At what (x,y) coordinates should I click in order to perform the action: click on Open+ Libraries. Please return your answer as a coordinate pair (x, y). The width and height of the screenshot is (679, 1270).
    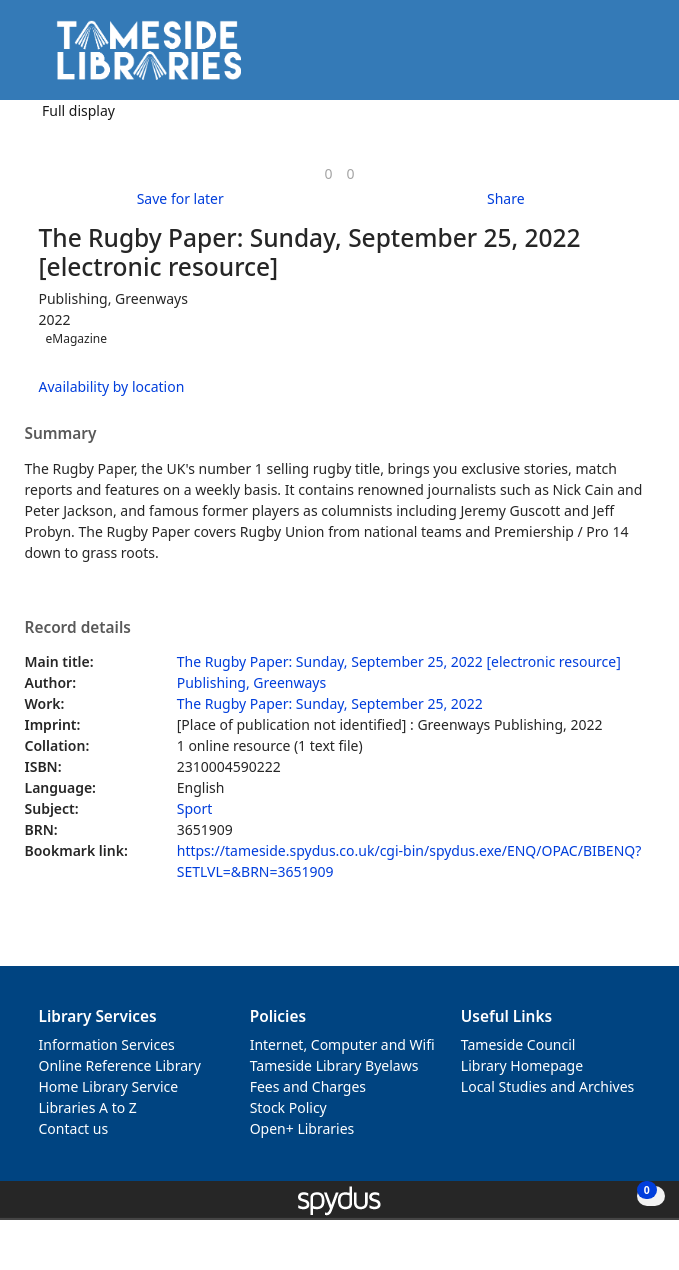
    Looking at the image, I should click on (302, 1128).